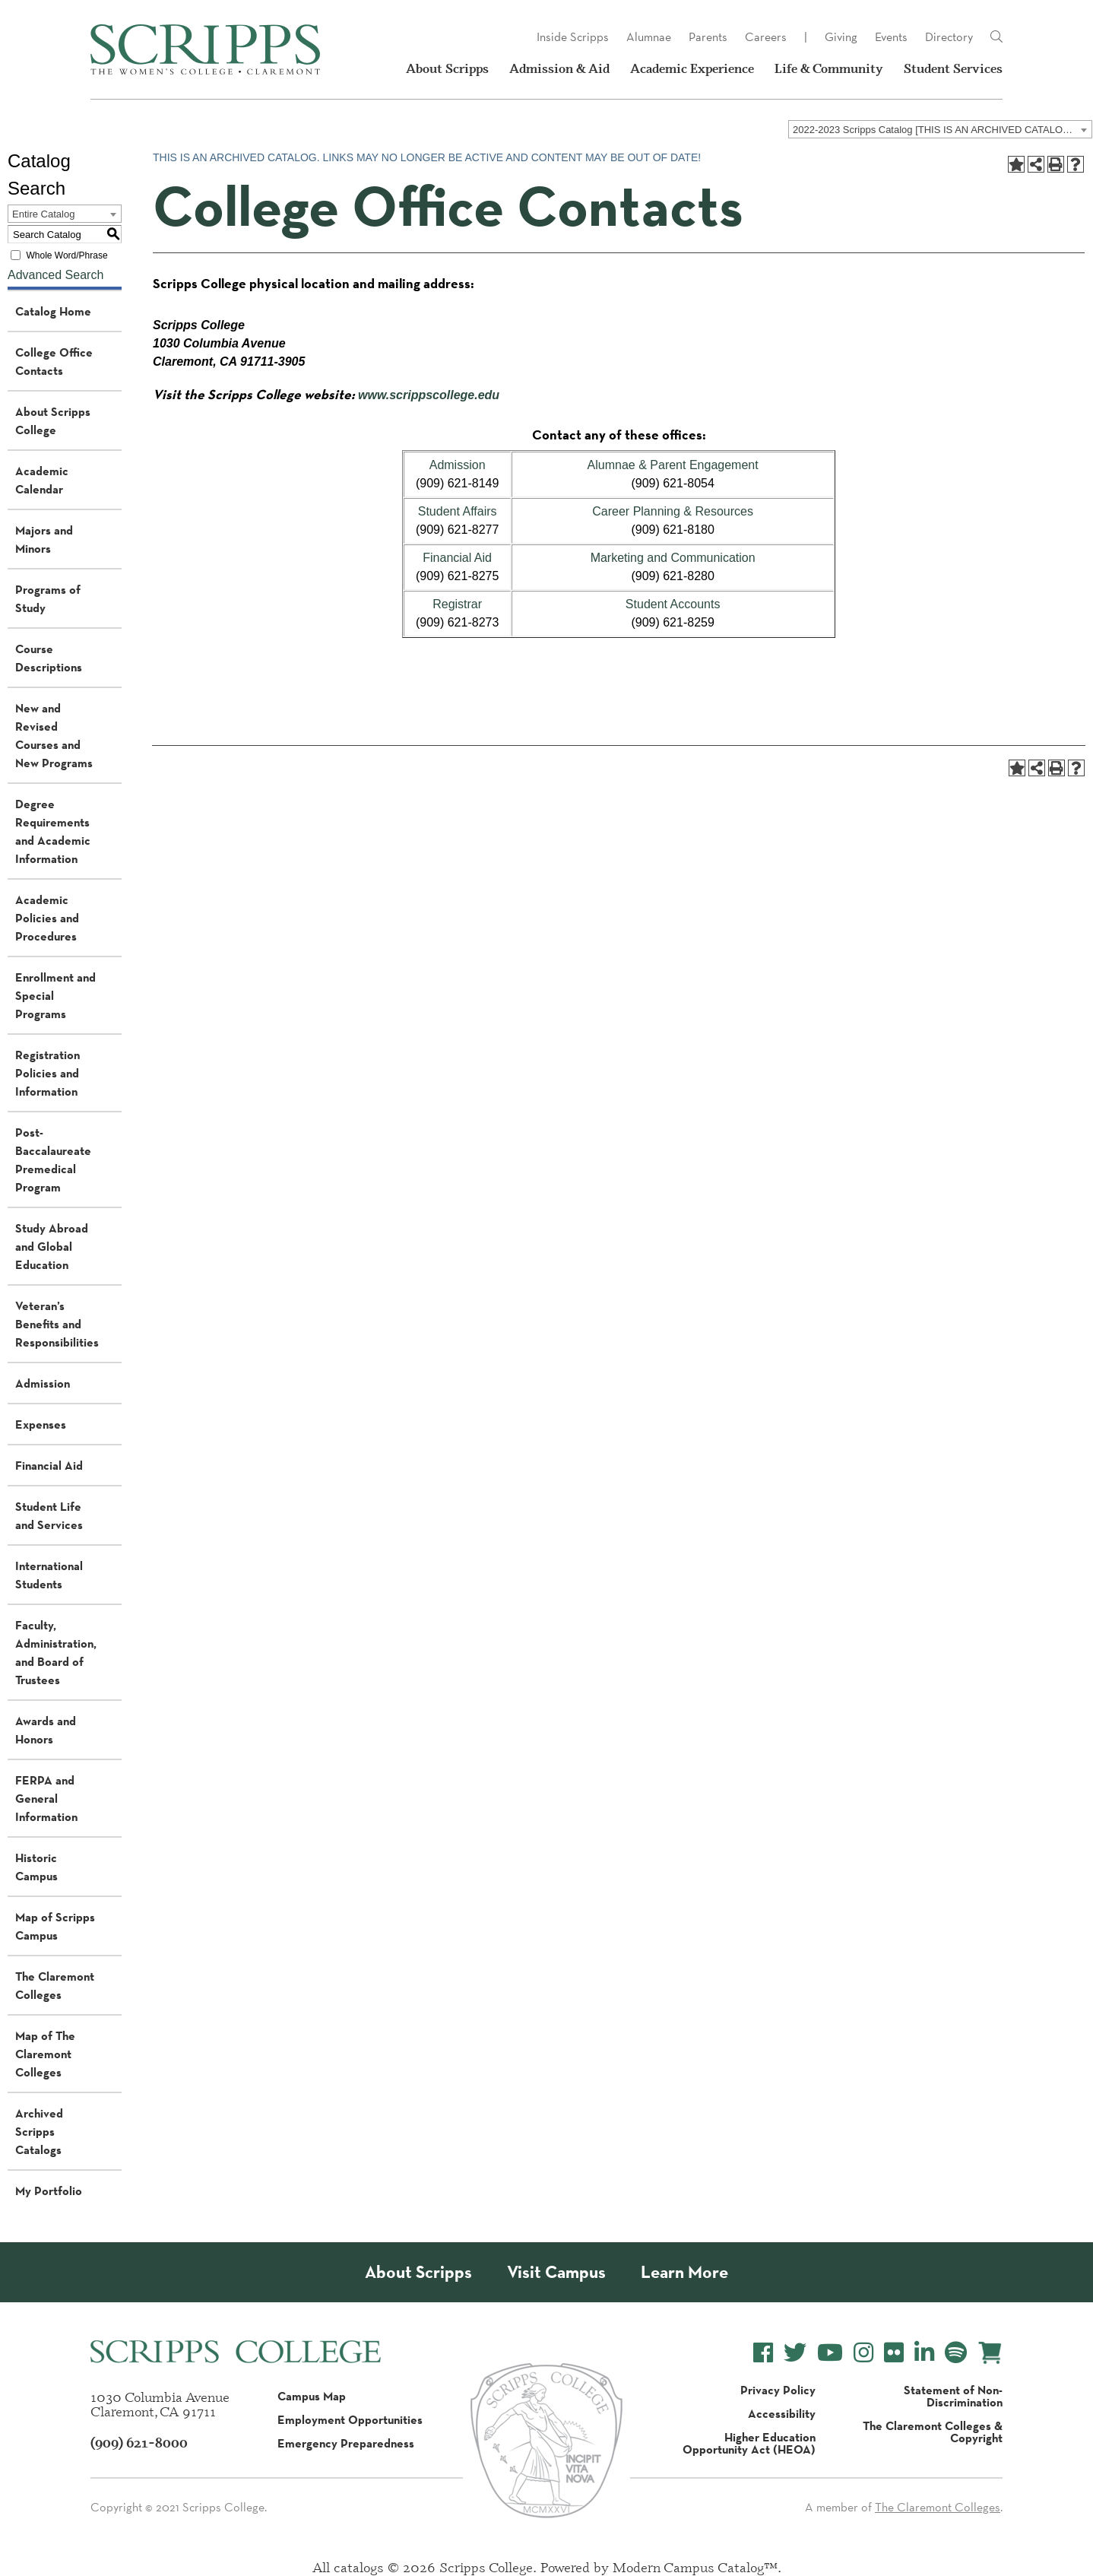 The height and width of the screenshot is (2576, 1093). I want to click on Alumnae, so click(648, 37).